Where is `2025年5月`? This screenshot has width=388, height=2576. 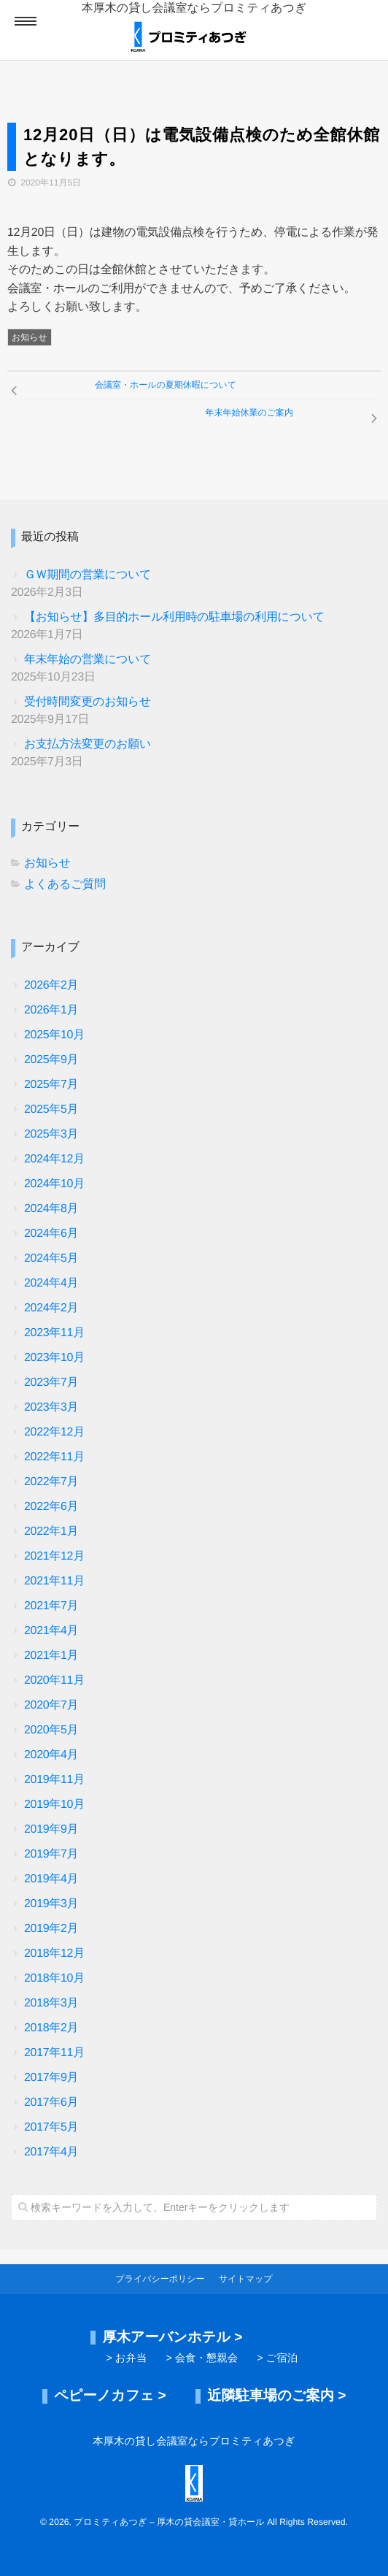 2025年5月 is located at coordinates (51, 1109).